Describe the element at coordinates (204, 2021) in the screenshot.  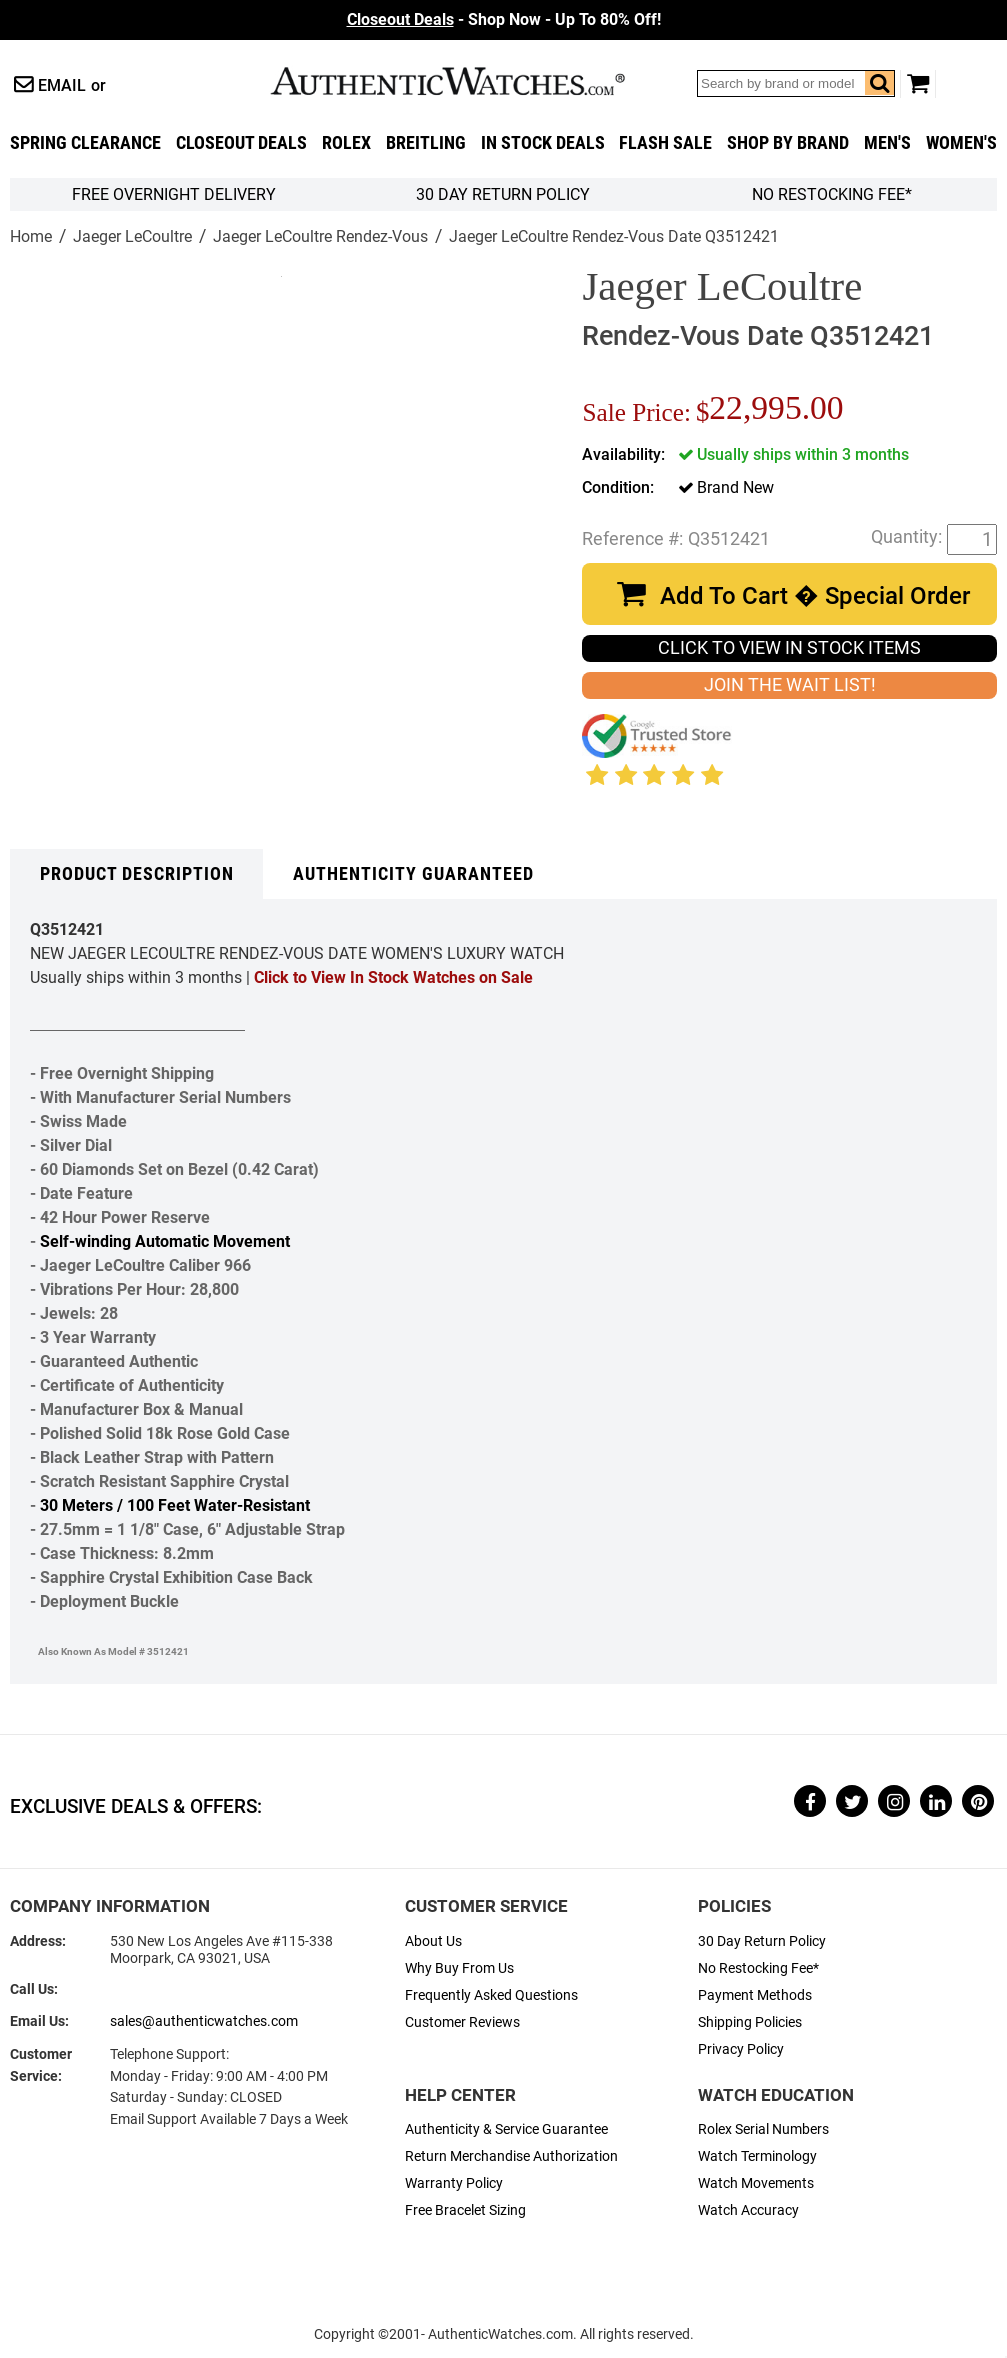
I see `sales@authenticwatches.com` at that location.